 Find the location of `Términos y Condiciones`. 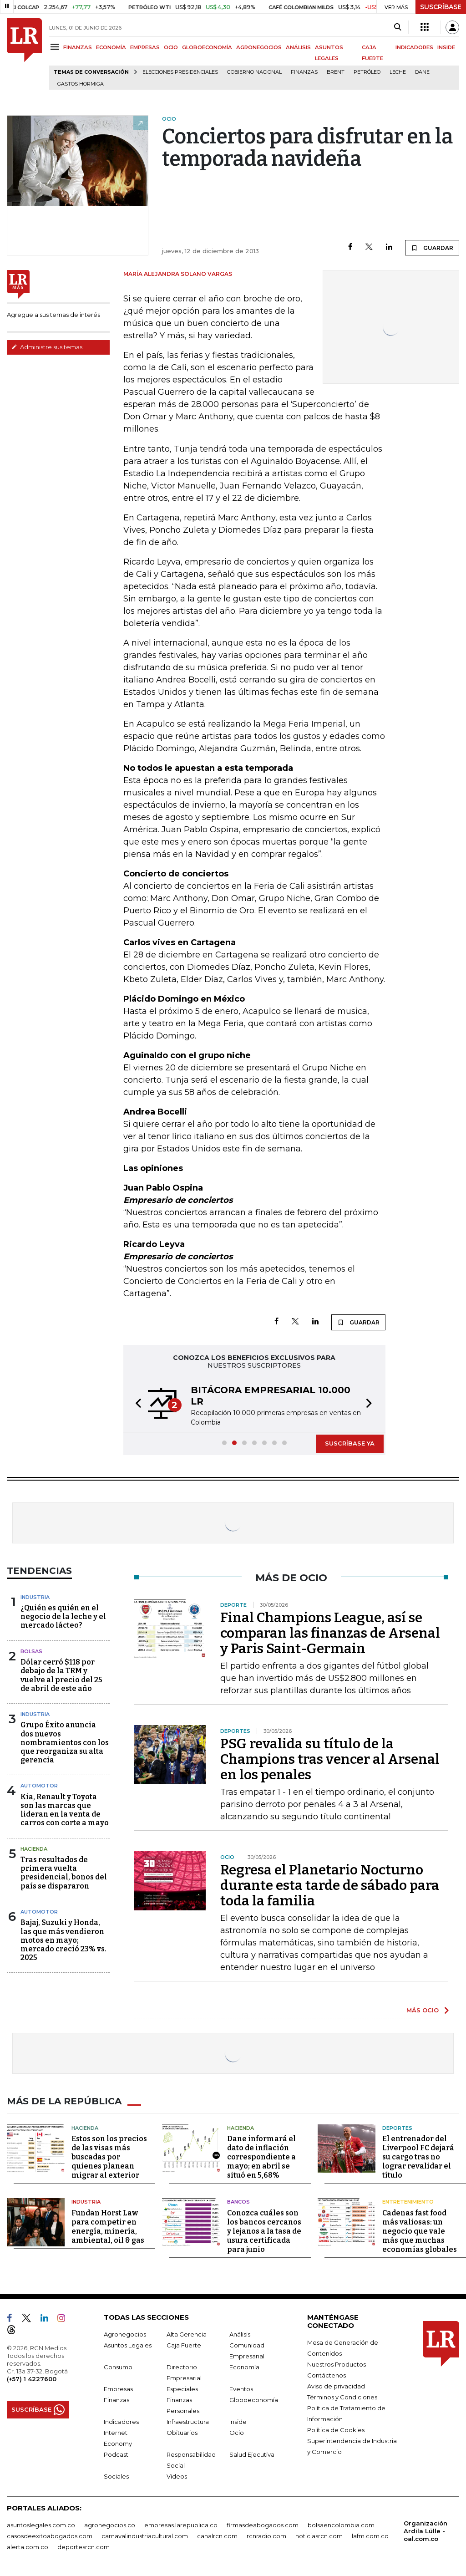

Términos y Condiciones is located at coordinates (342, 2396).